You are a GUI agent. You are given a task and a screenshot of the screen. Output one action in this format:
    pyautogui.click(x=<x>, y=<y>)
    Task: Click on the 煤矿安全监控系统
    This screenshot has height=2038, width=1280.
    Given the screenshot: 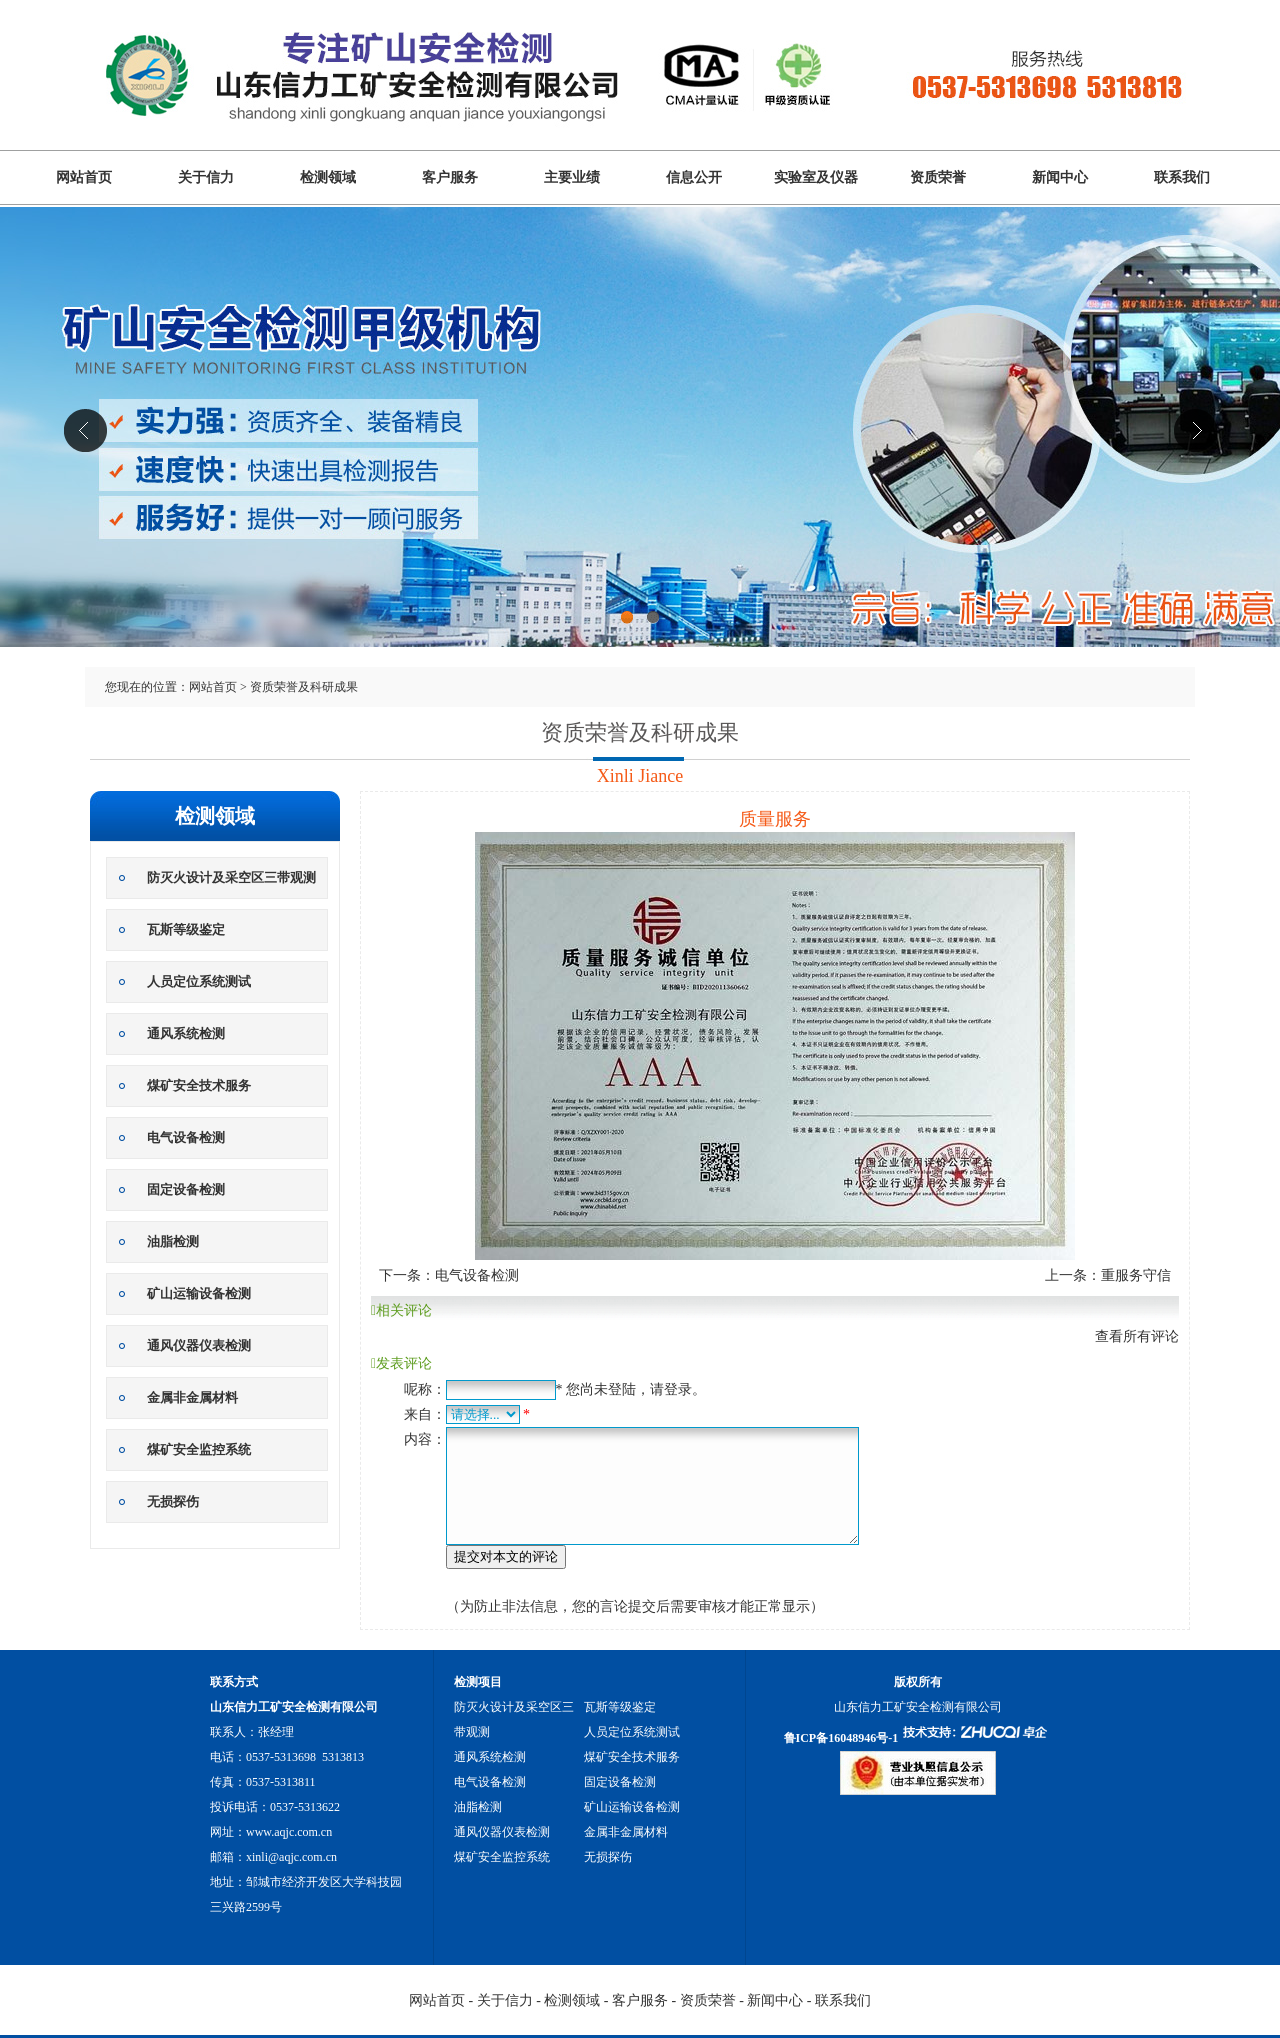 What is the action you would take?
    pyautogui.click(x=199, y=1449)
    